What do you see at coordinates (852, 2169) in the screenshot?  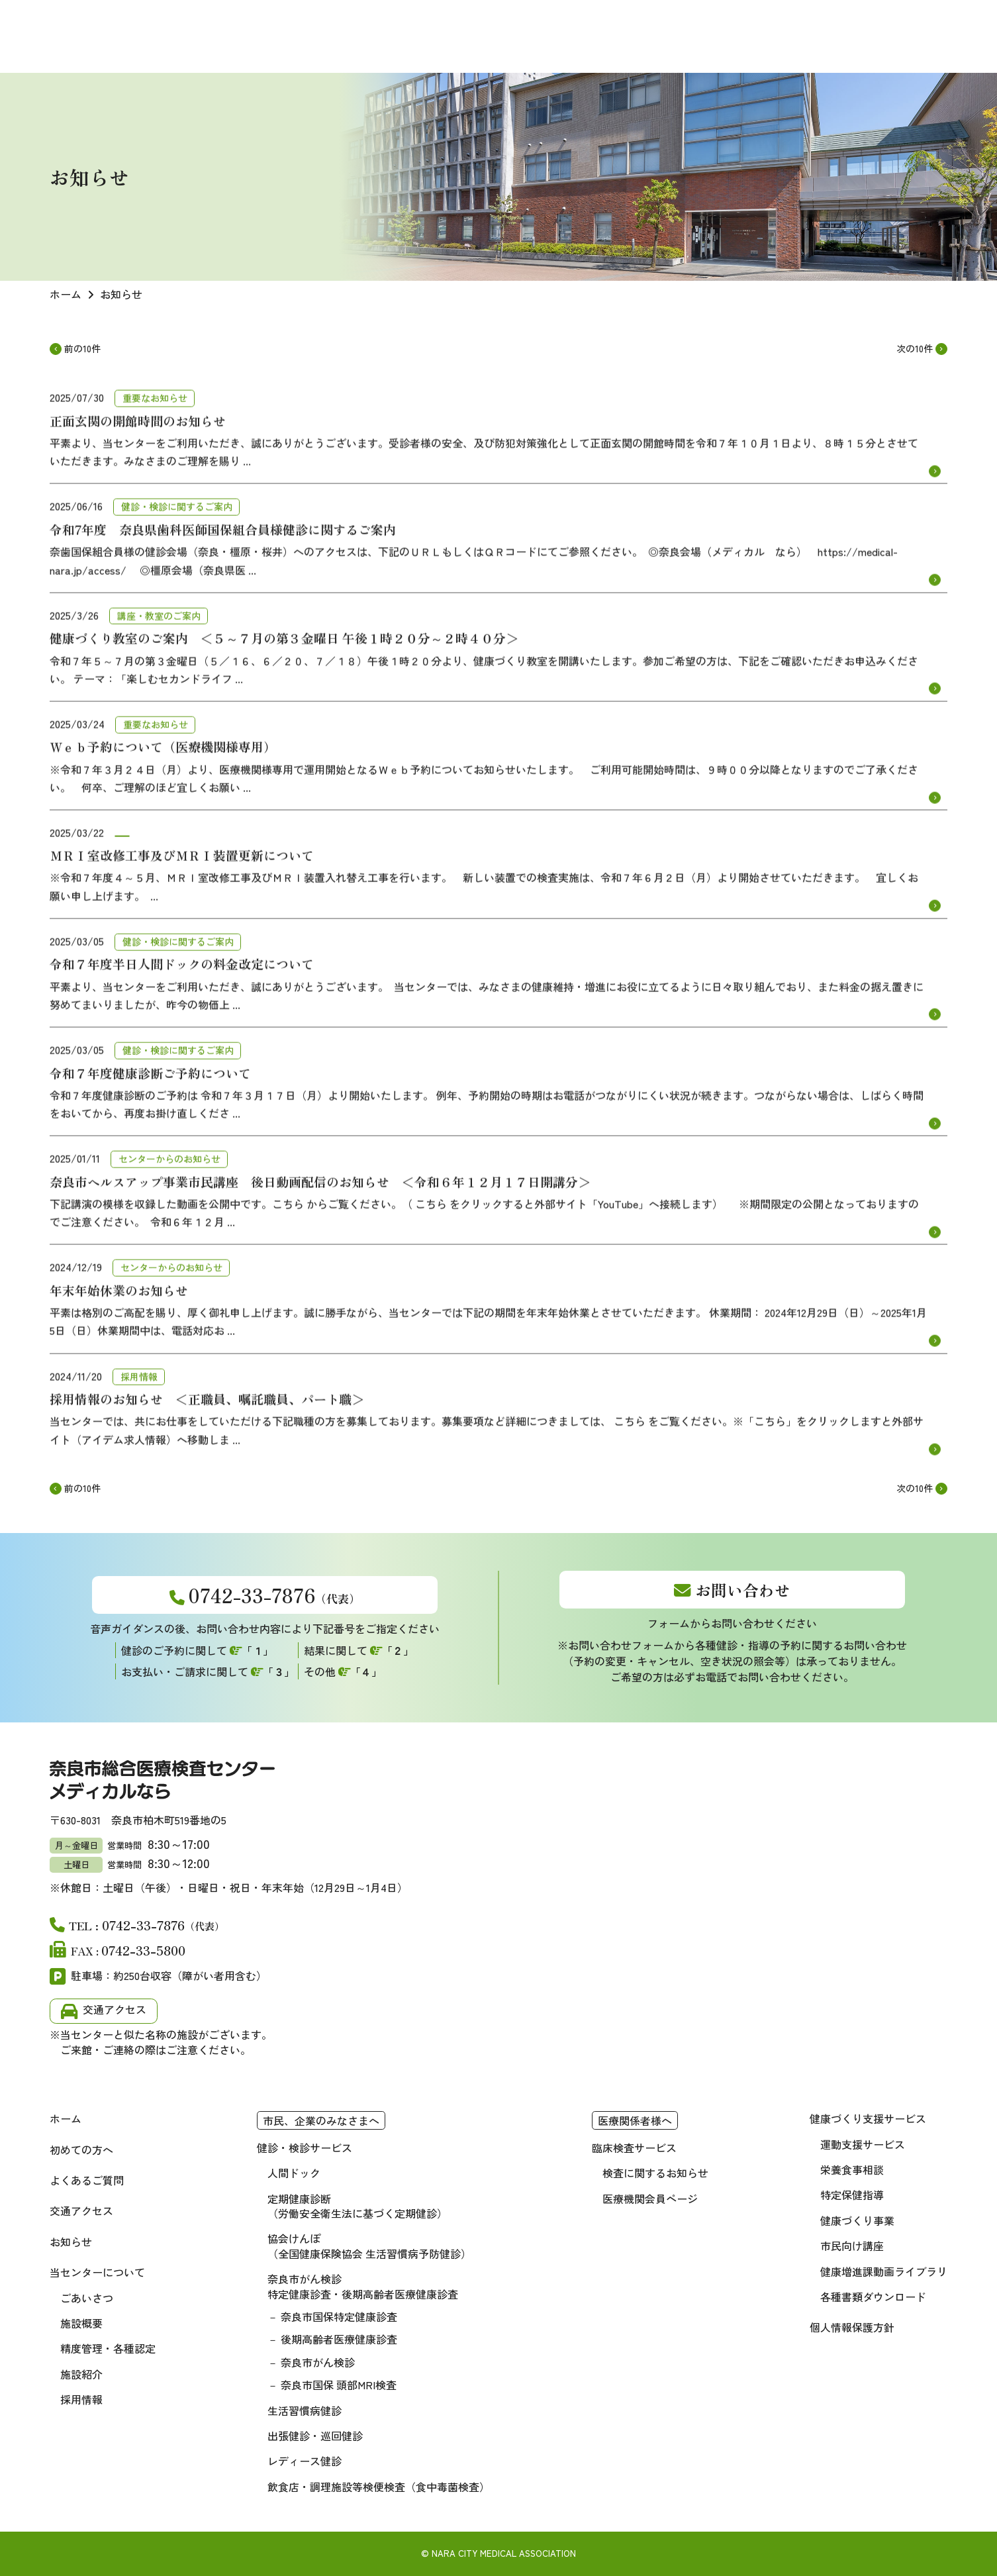 I see `栄養食事相談` at bounding box center [852, 2169].